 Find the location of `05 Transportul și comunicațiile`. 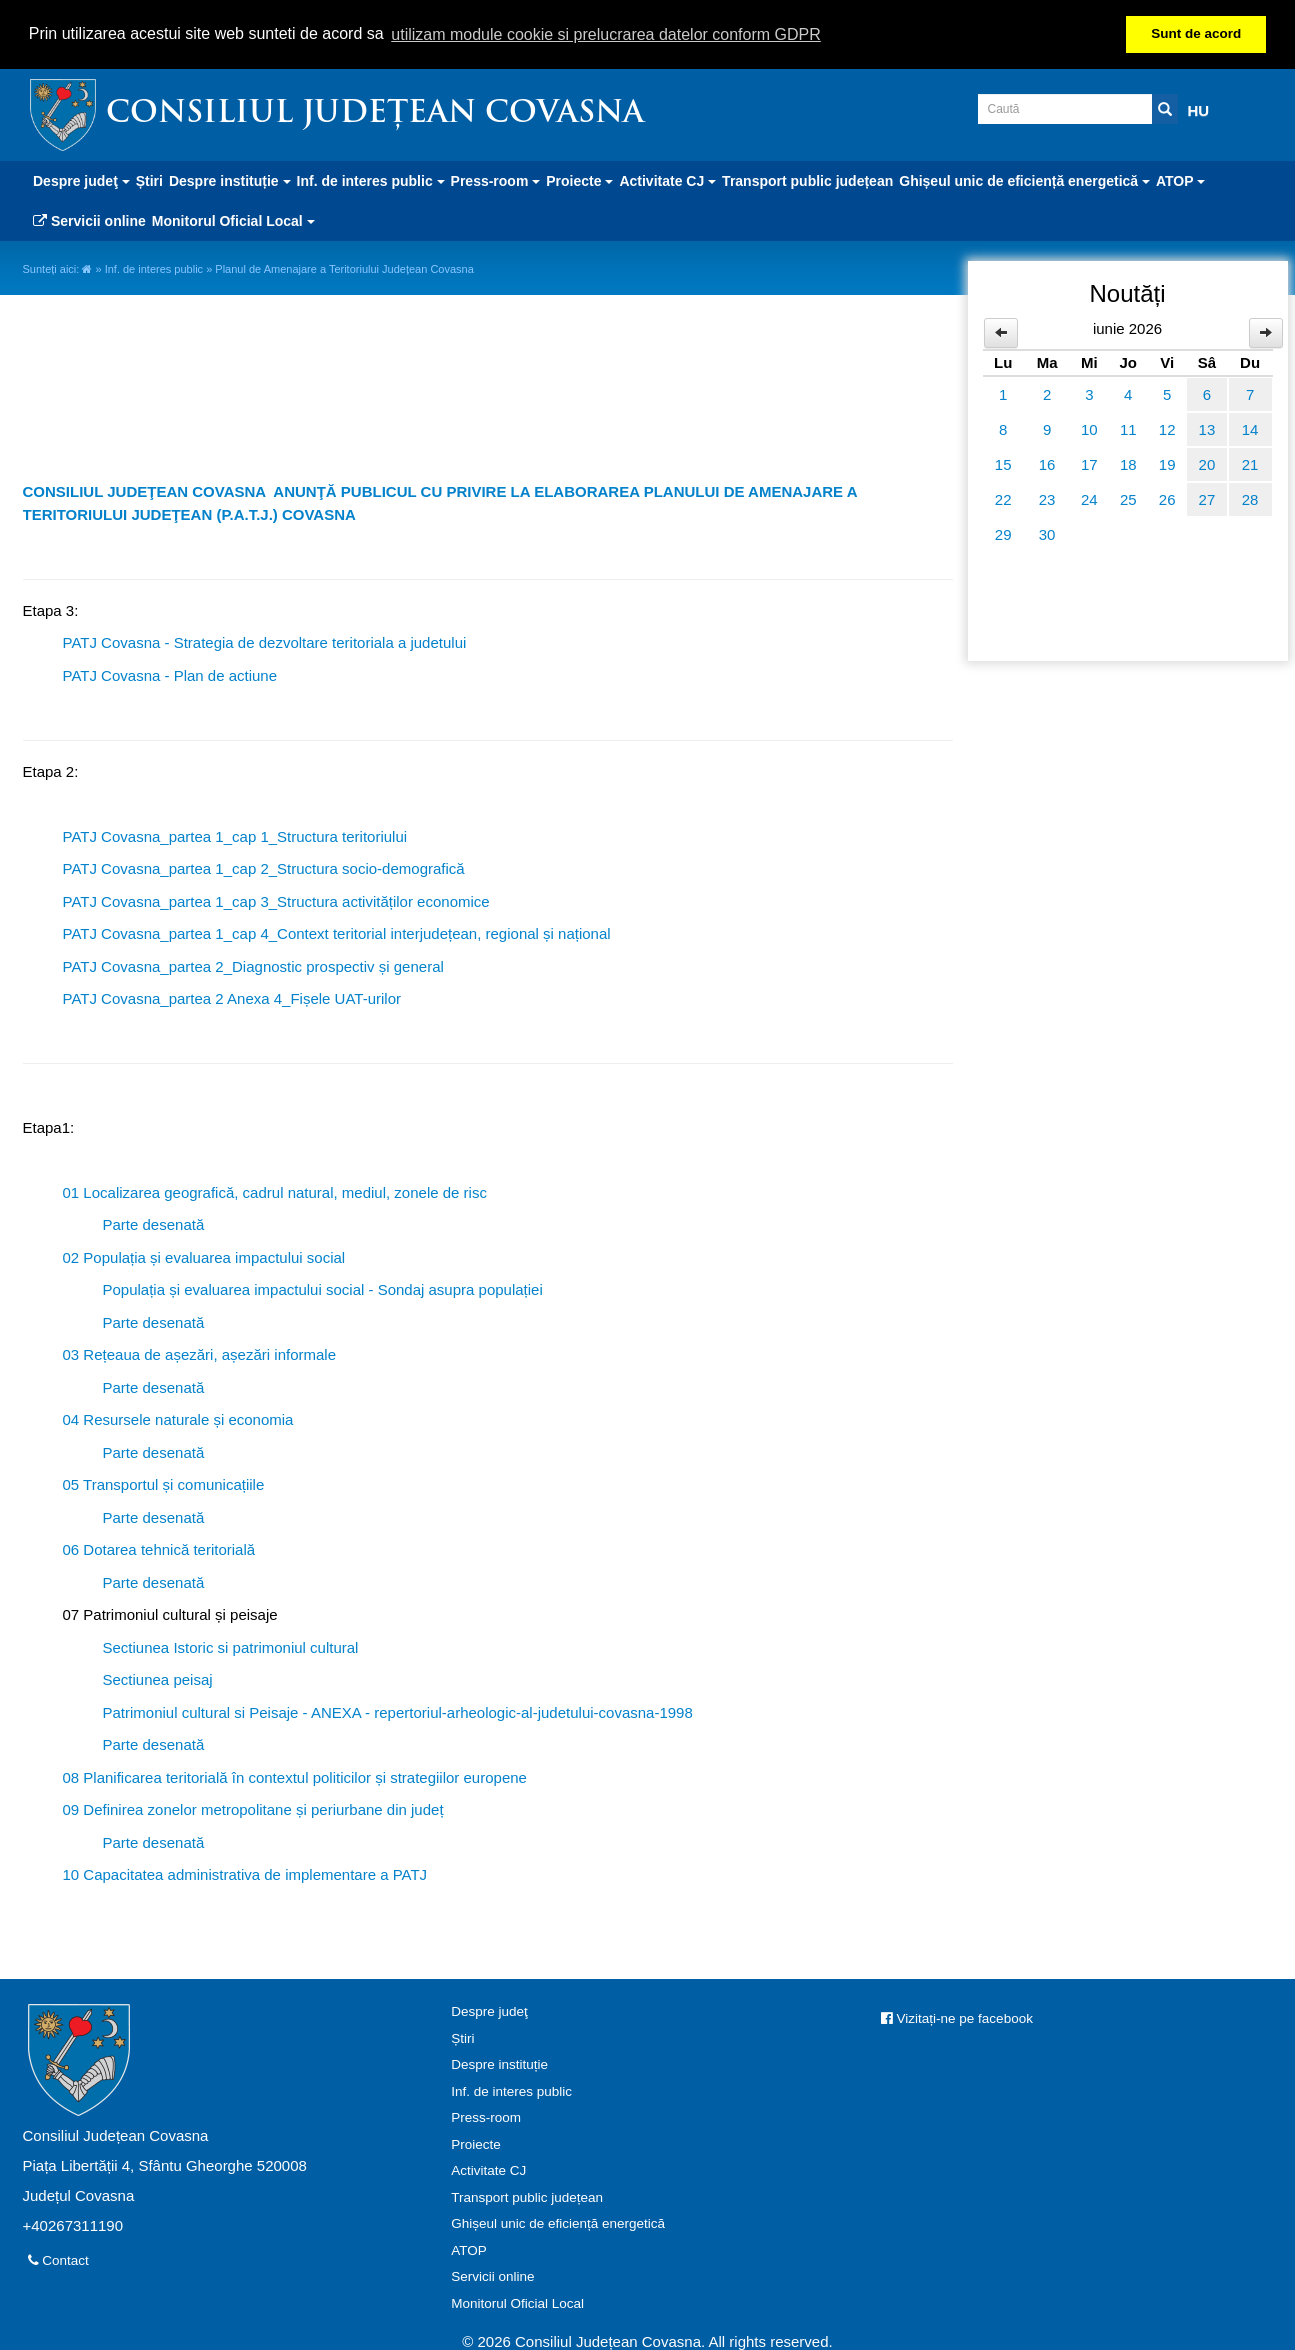

05 Transportul și comunicațiile is located at coordinates (164, 1482).